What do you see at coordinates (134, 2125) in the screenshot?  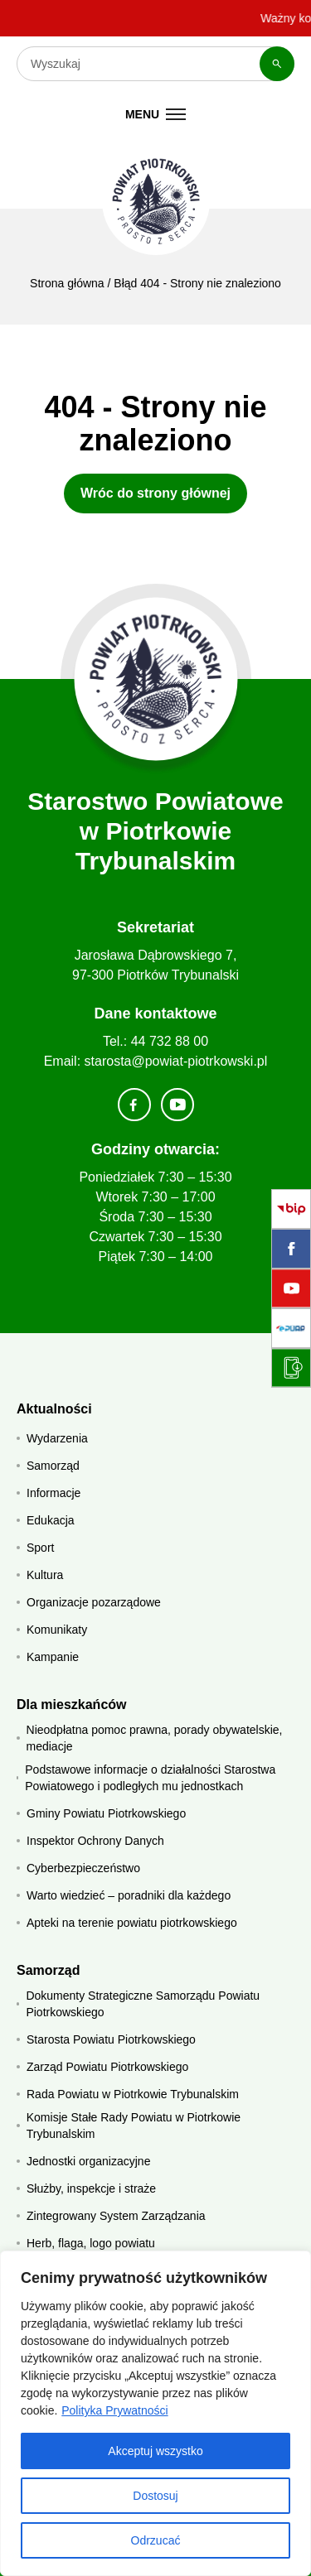 I see `Komisje Stałe Rady Powiatu w Piotrkowie Trybunalskim` at bounding box center [134, 2125].